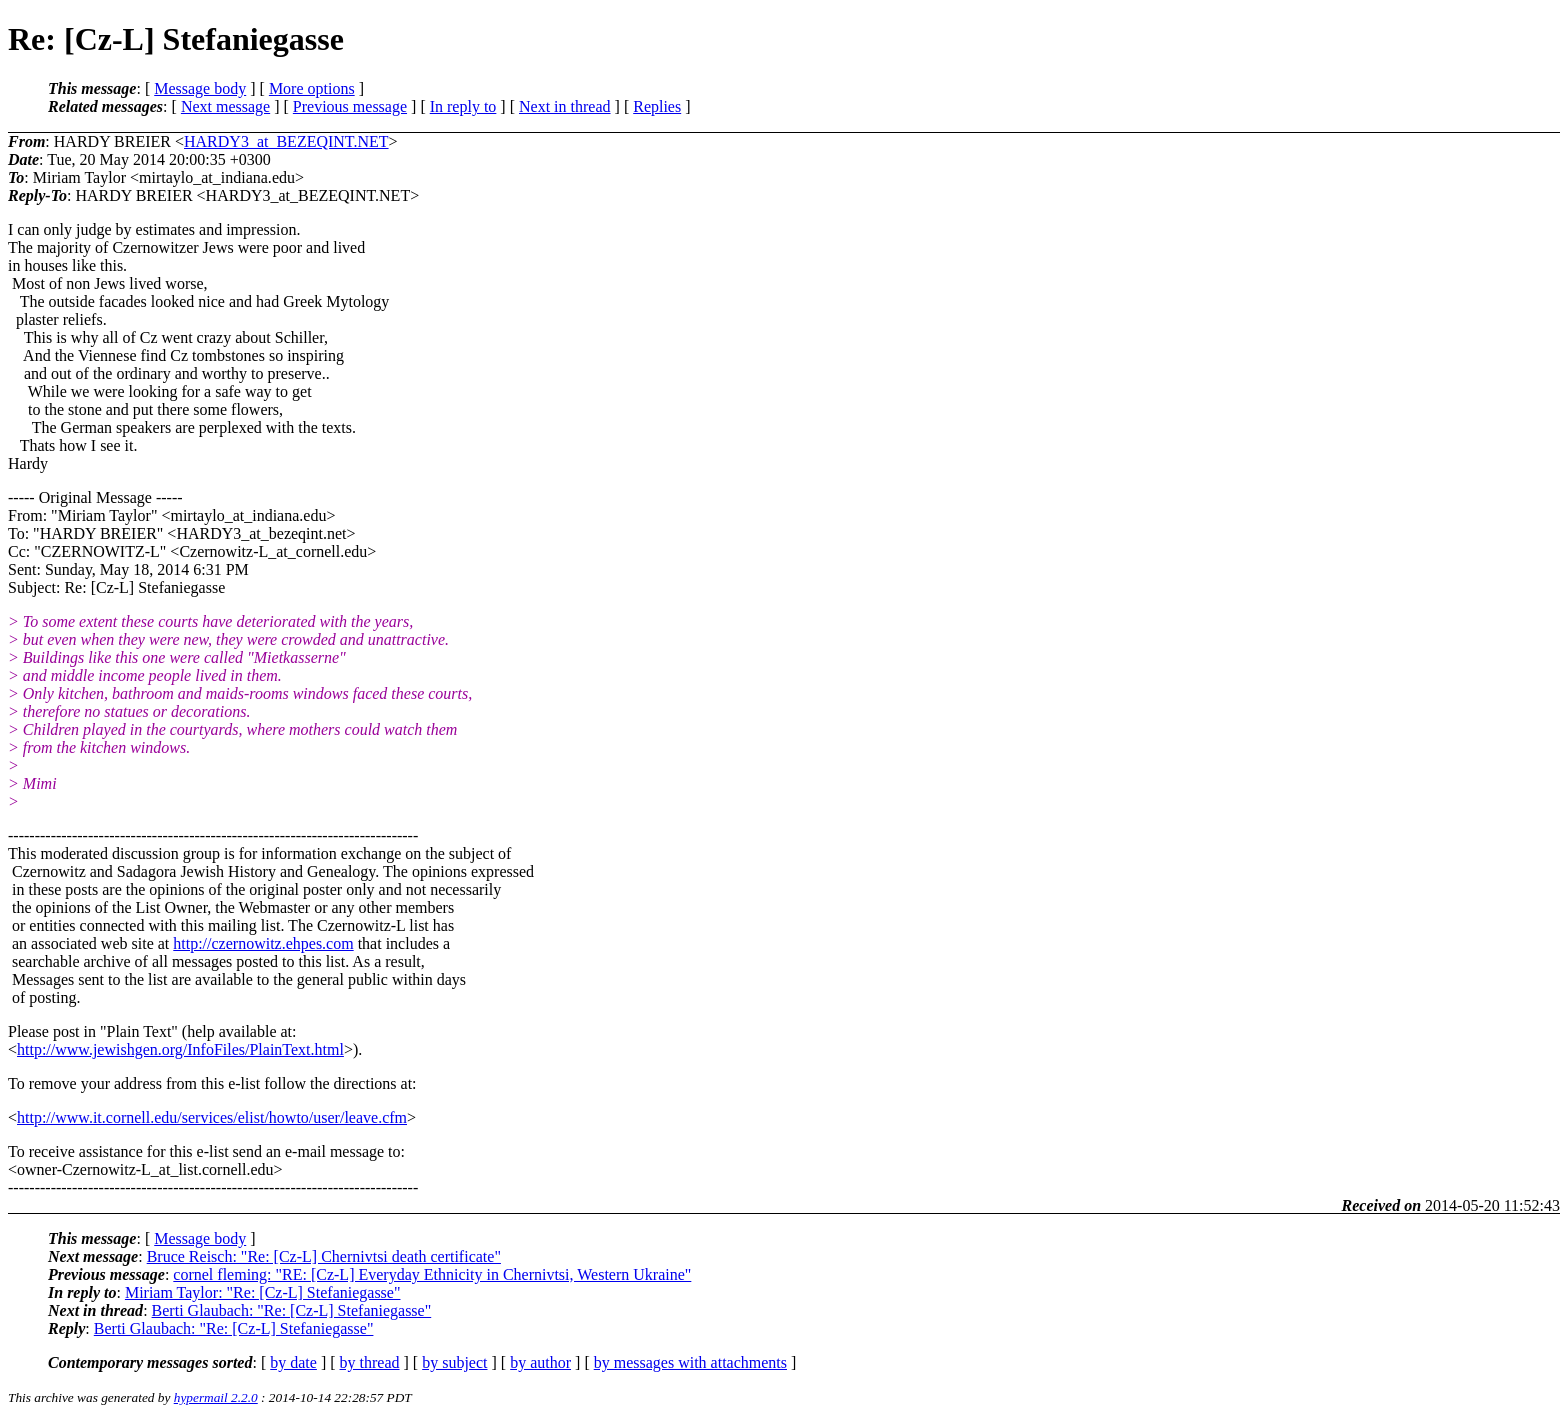 The width and height of the screenshot is (1568, 1422). I want to click on by subject, so click(454, 1362).